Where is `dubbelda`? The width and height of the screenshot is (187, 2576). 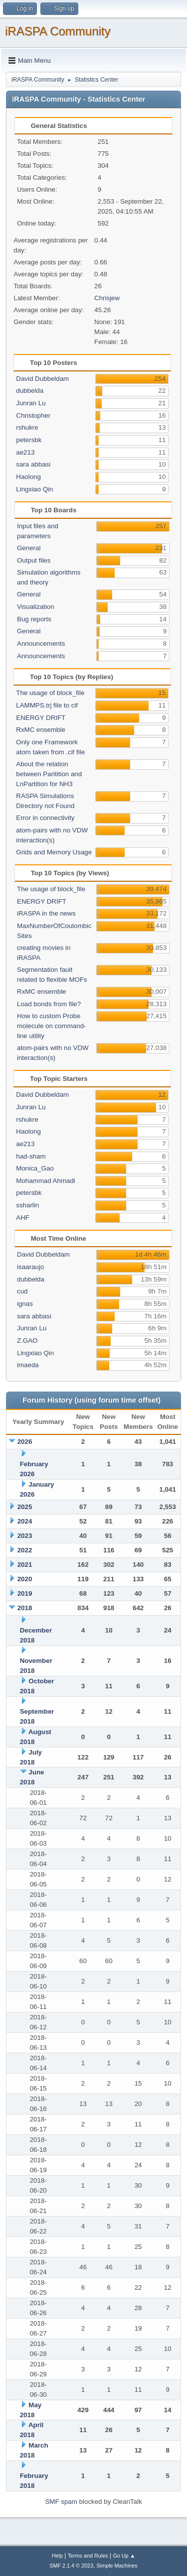
dubbelda is located at coordinates (29, 390).